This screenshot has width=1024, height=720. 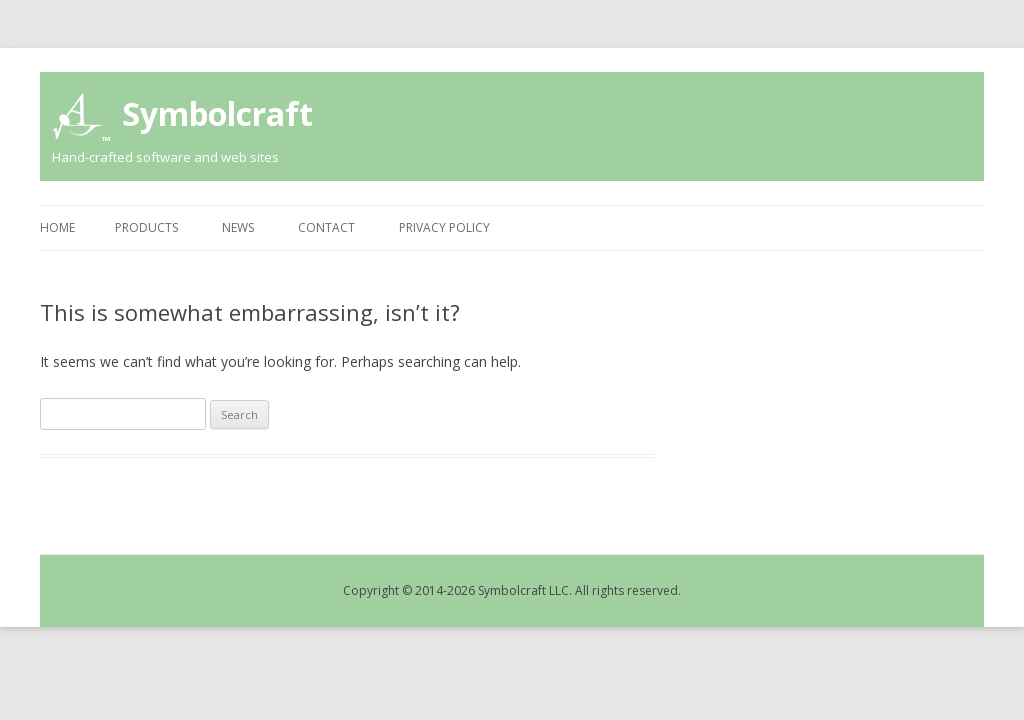 What do you see at coordinates (217, 113) in the screenshot?
I see `Symbolcraft` at bounding box center [217, 113].